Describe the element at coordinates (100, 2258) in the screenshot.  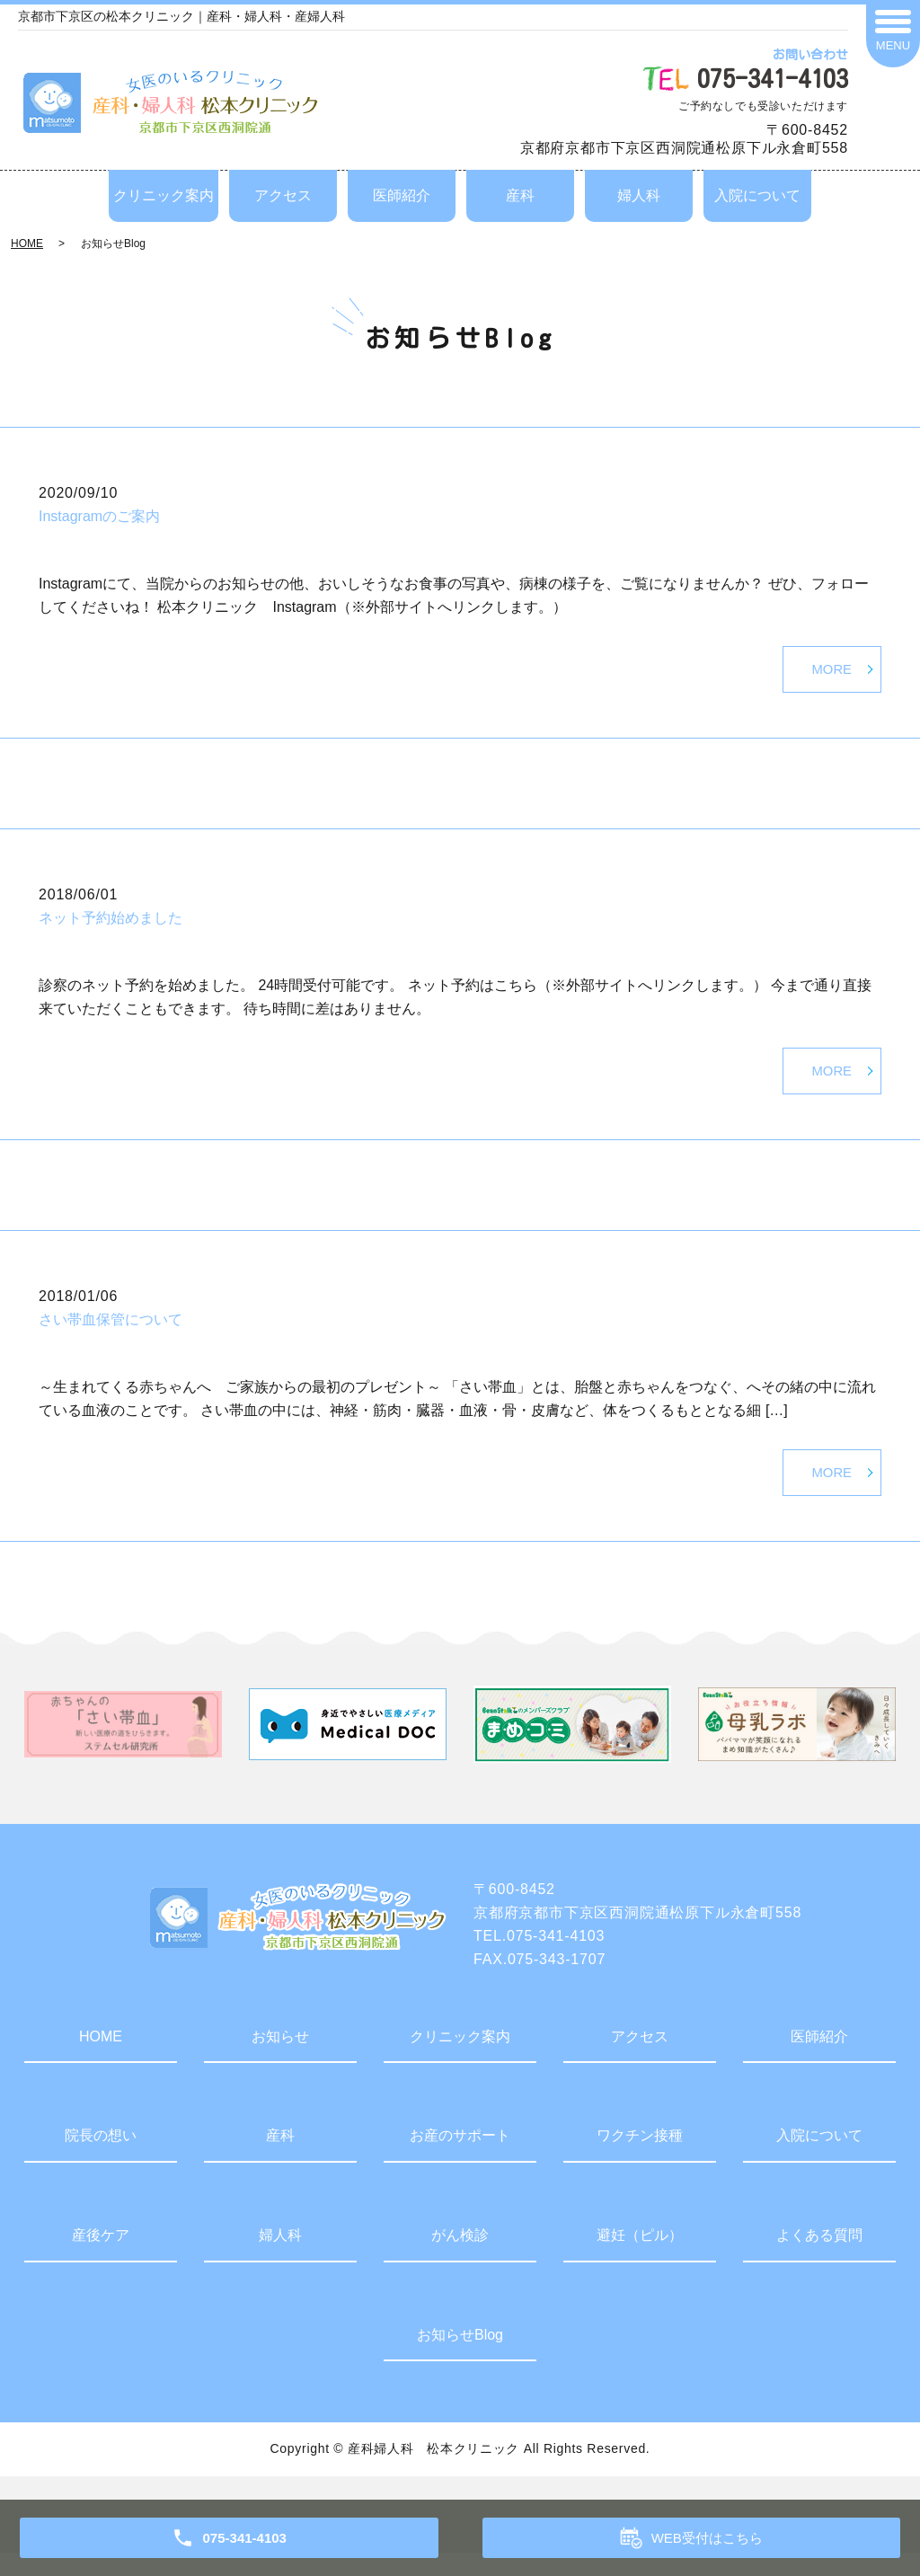
I see `産後ケア` at that location.